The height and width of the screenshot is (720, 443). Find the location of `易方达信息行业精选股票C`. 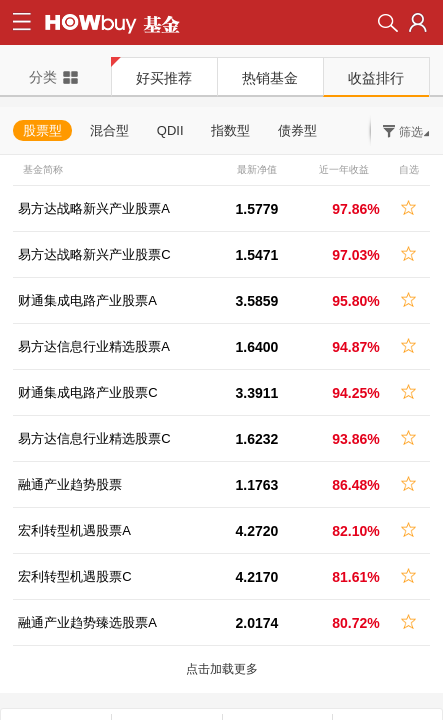

易方达信息行业精选股票C is located at coordinates (94, 438).